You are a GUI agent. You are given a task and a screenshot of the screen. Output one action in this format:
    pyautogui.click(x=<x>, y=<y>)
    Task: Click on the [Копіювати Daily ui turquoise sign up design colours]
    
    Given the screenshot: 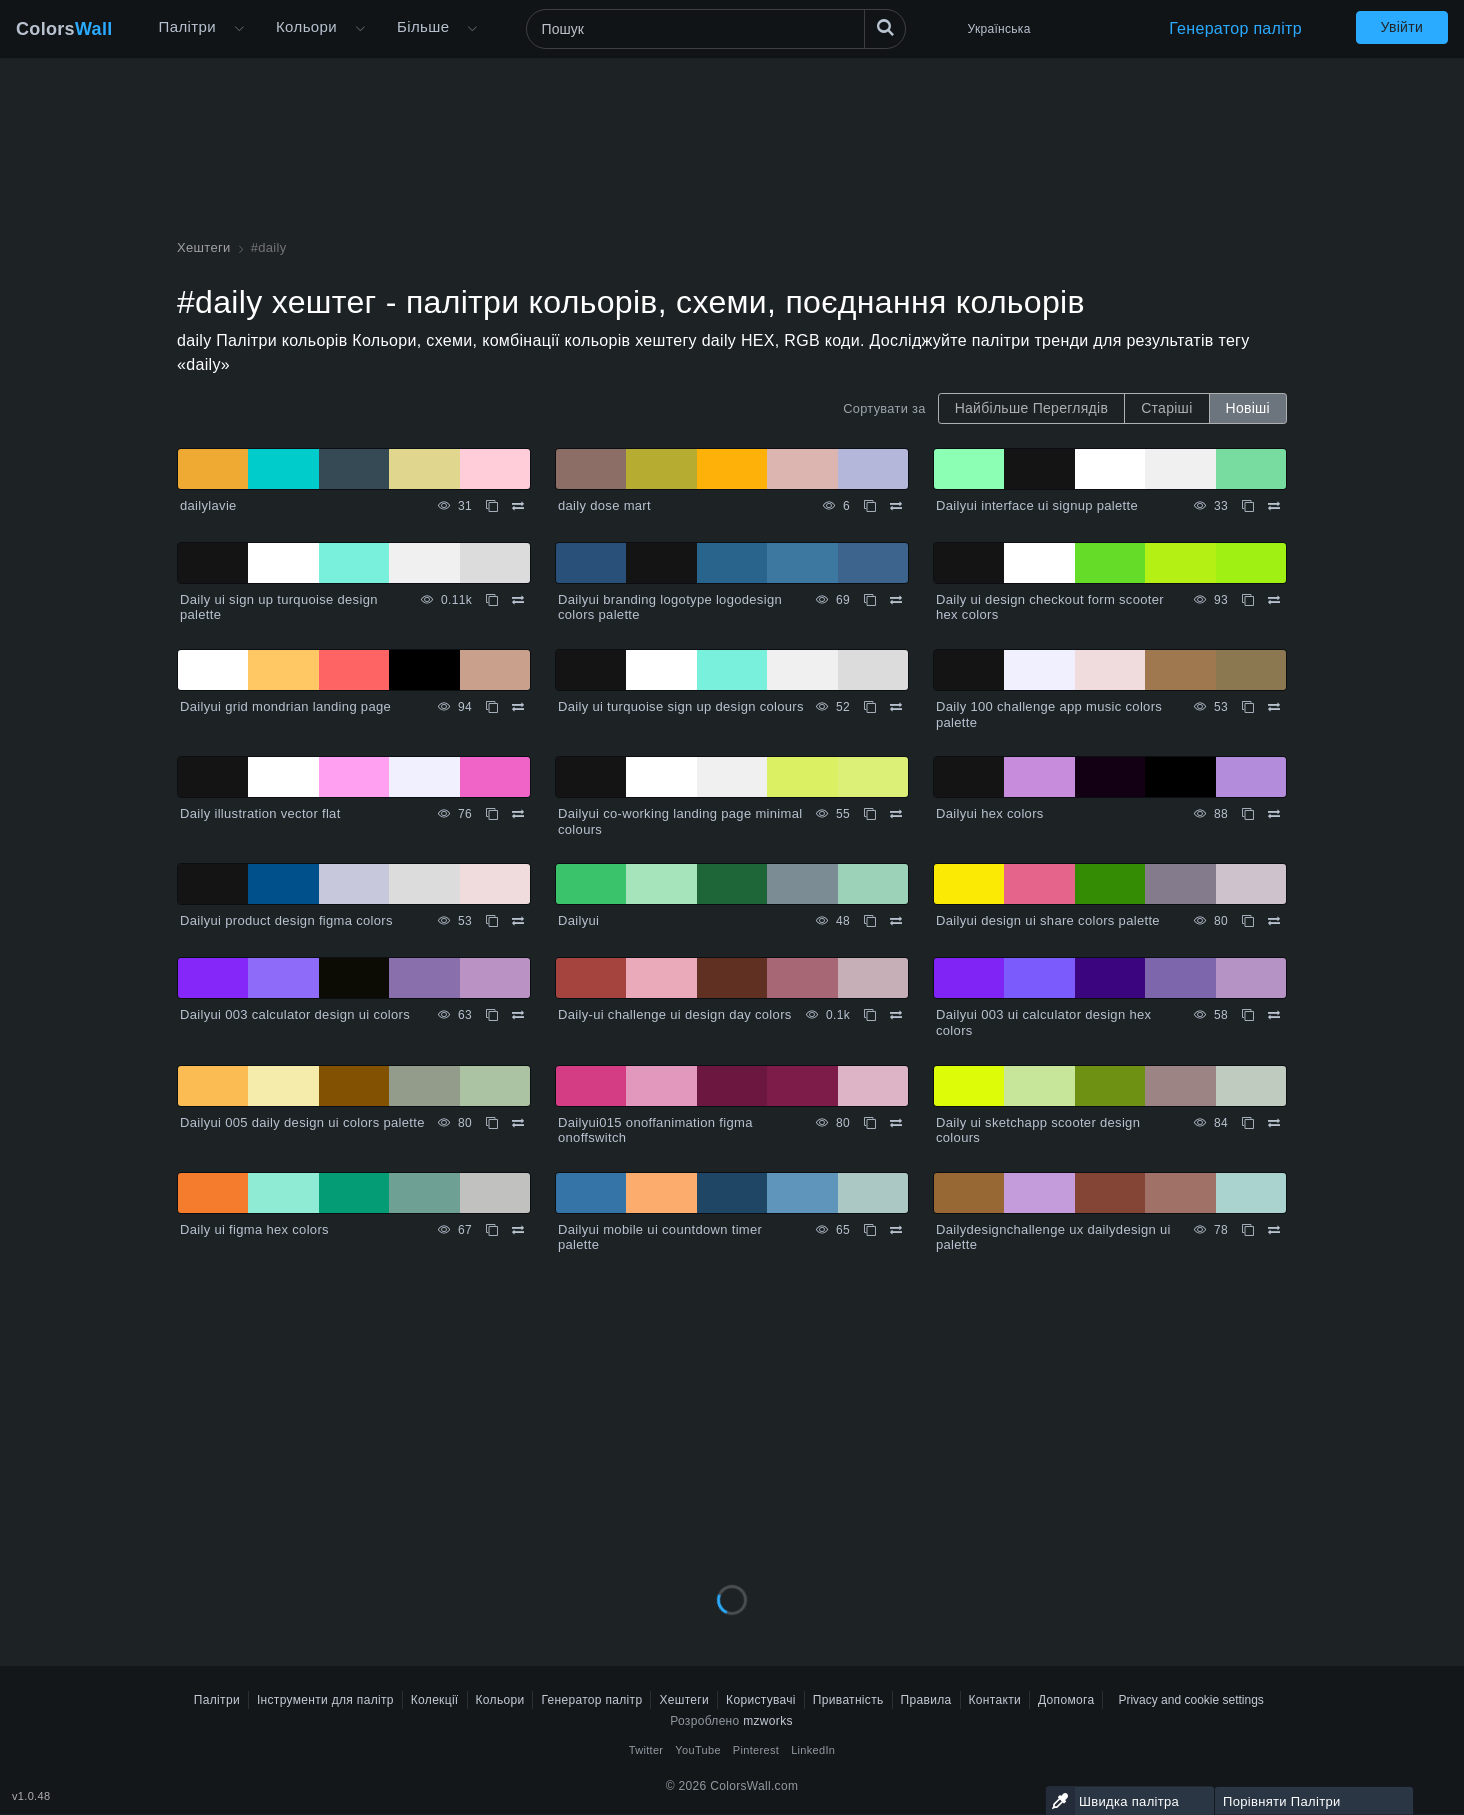 What is the action you would take?
    pyautogui.click(x=870, y=707)
    